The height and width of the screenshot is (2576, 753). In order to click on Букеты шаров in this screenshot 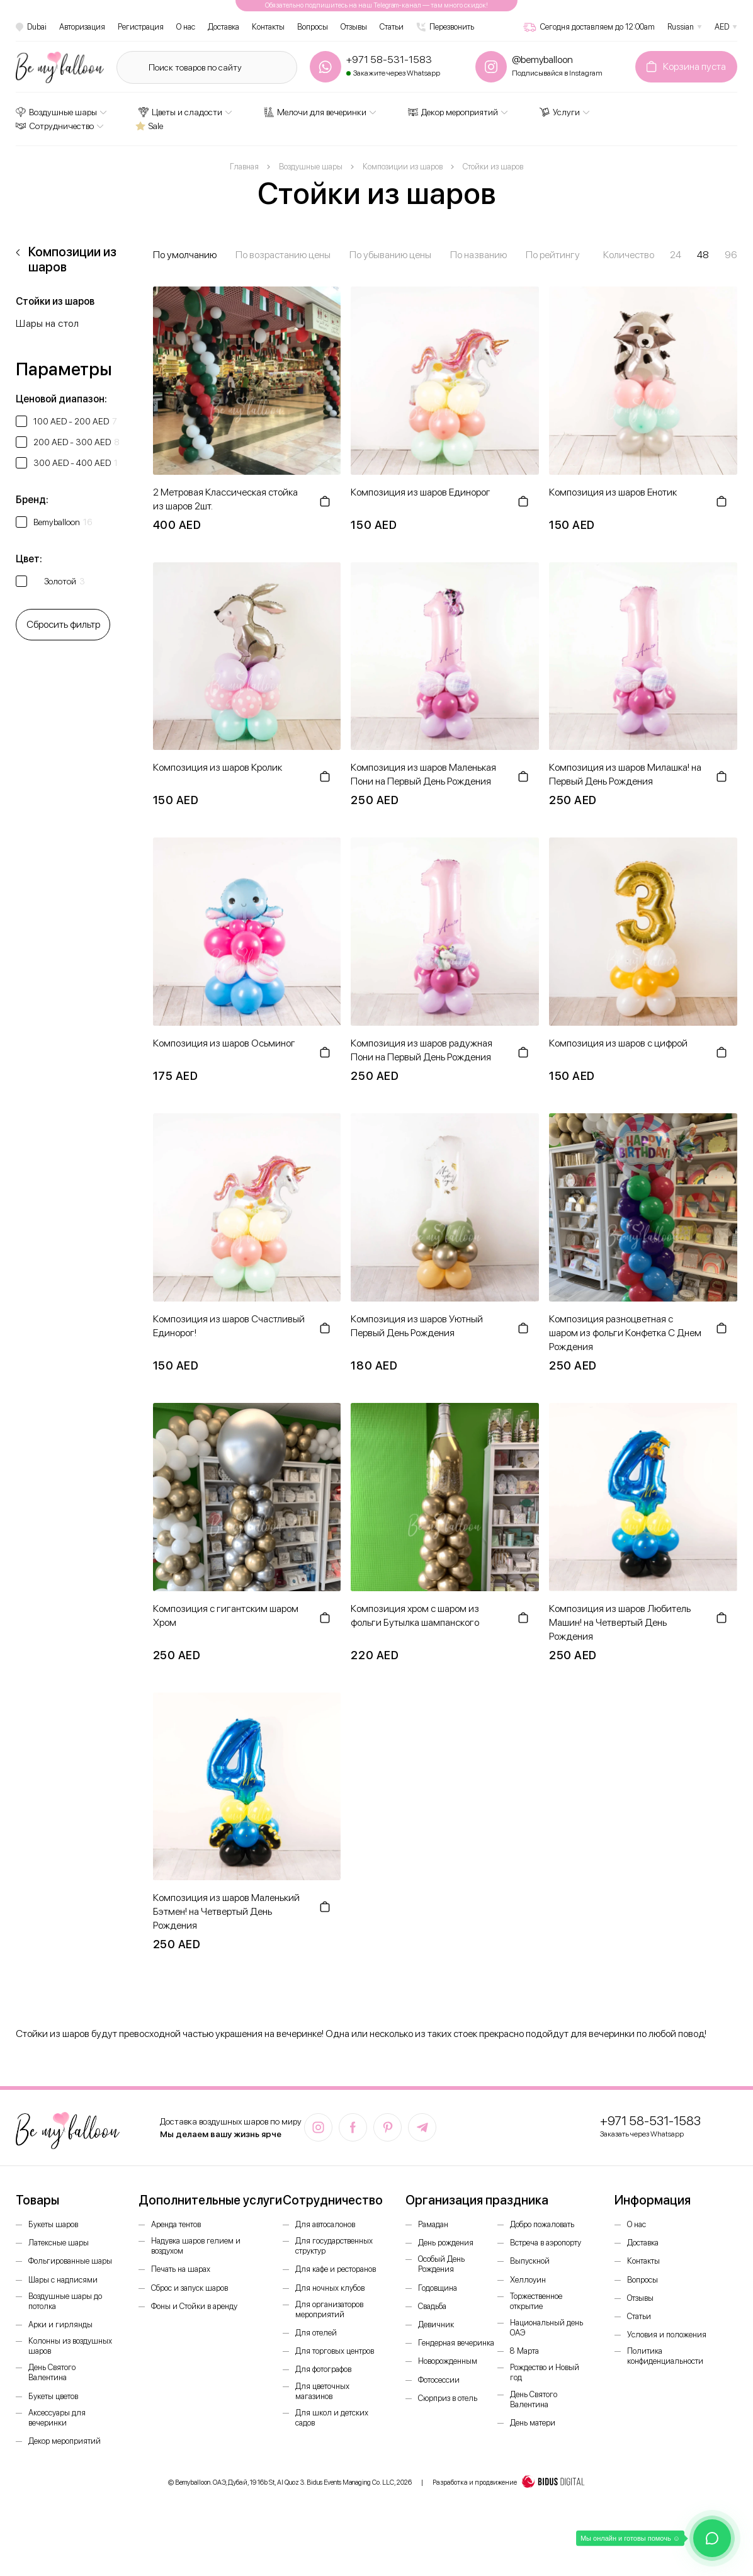, I will do `click(53, 2224)`.